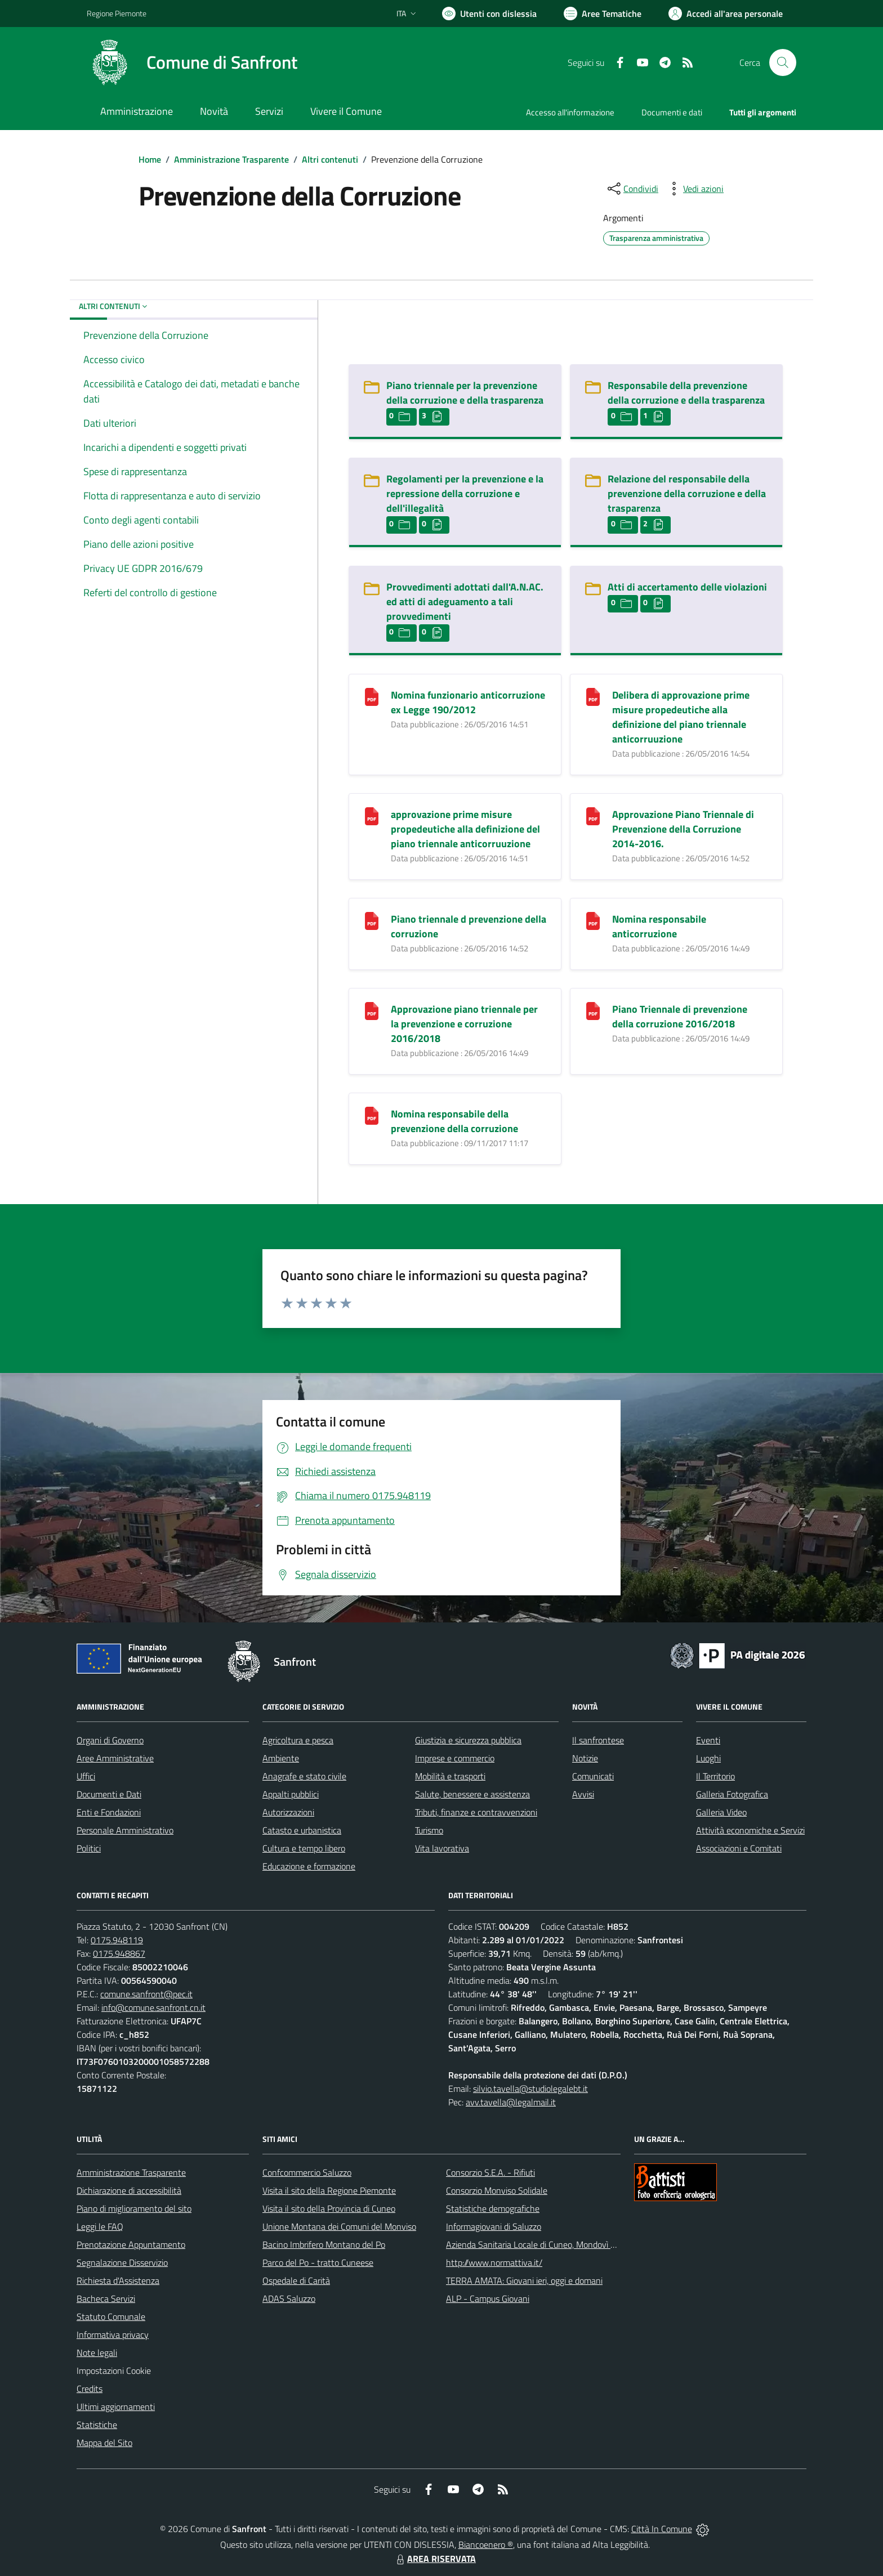 This screenshot has width=883, height=2576. What do you see at coordinates (280, 1758) in the screenshot?
I see `Ambiente` at bounding box center [280, 1758].